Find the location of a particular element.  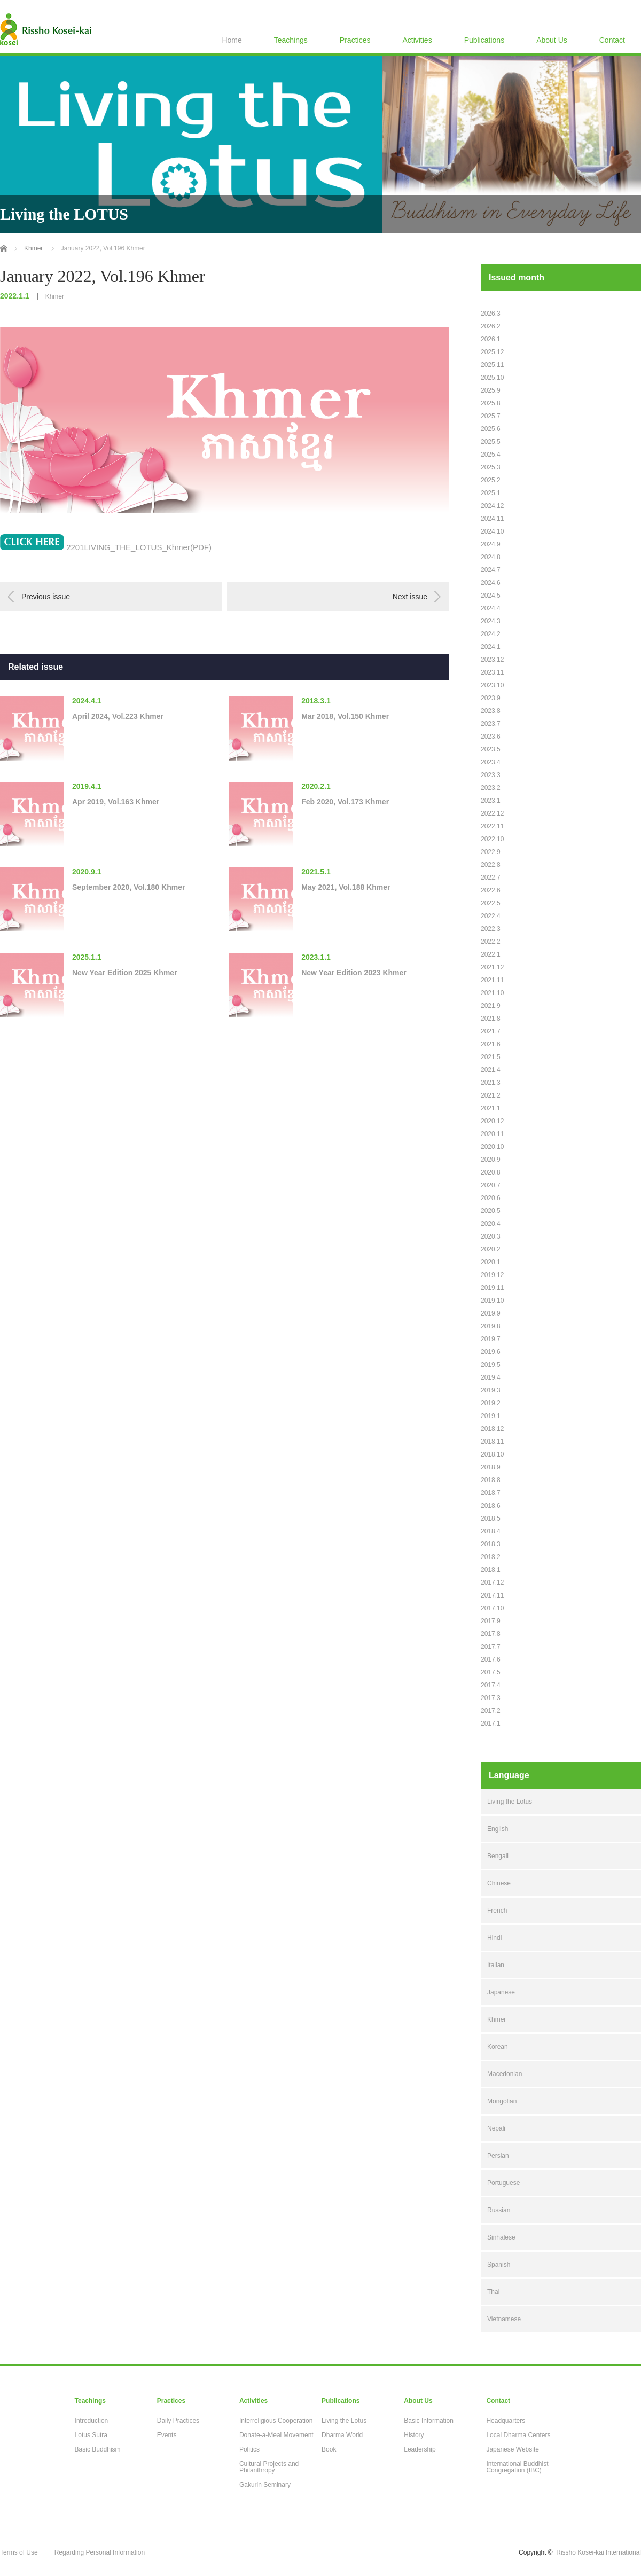

Dharma World is located at coordinates (342, 2435).